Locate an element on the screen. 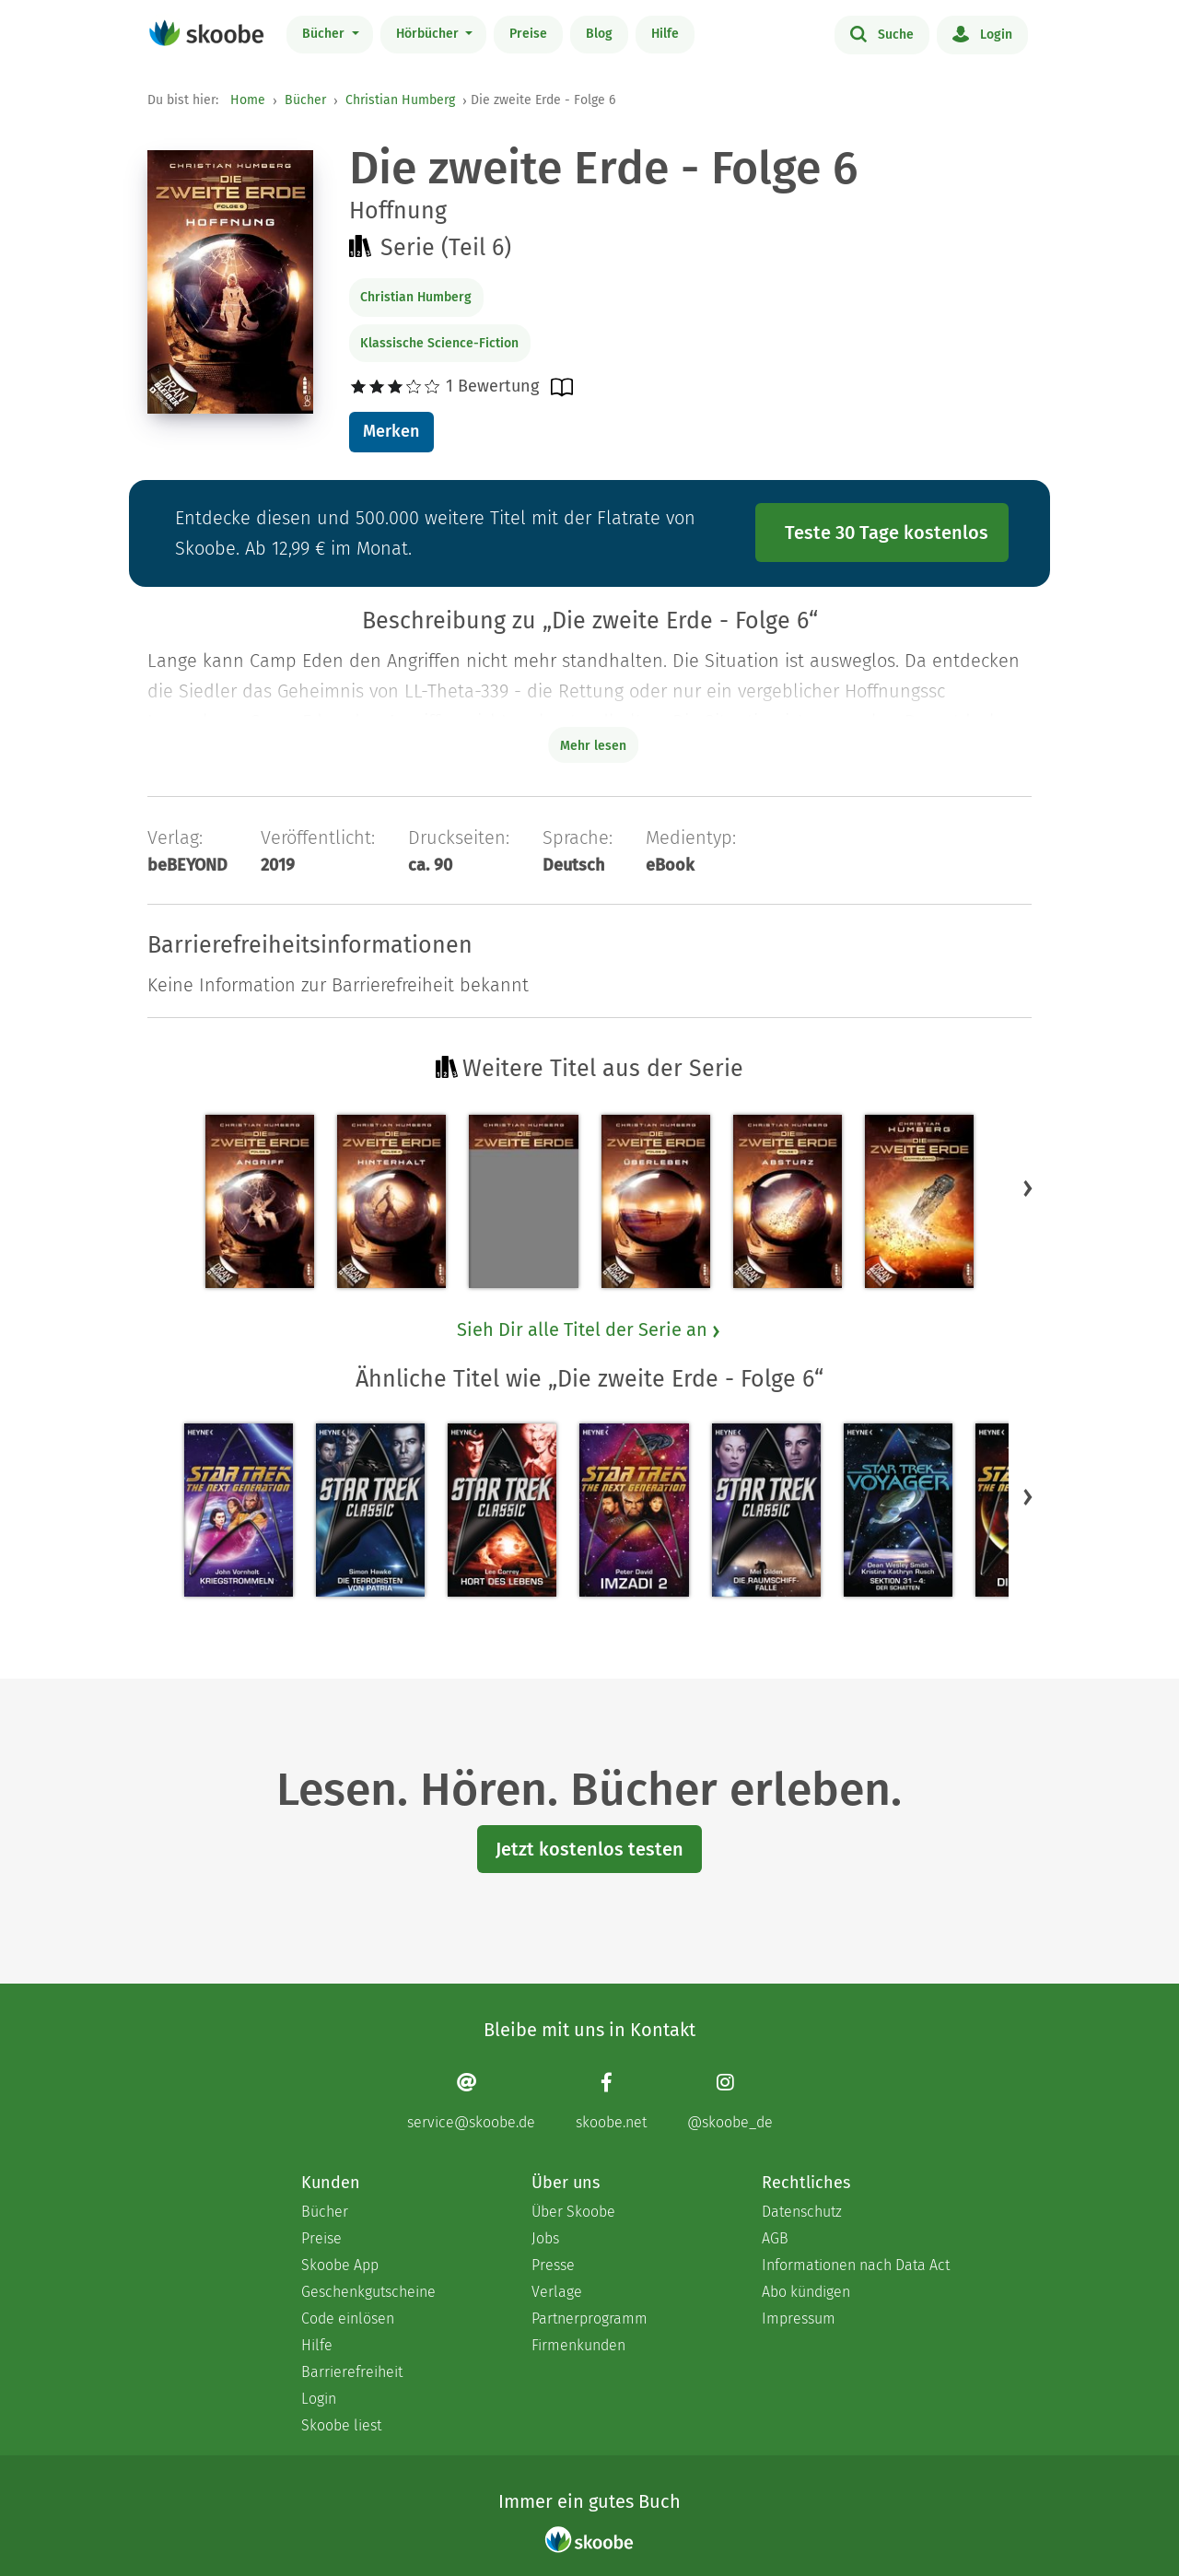 This screenshot has width=1179, height=2576. Sieh Dir alle Titel der Serie an is located at coordinates (589, 1329).